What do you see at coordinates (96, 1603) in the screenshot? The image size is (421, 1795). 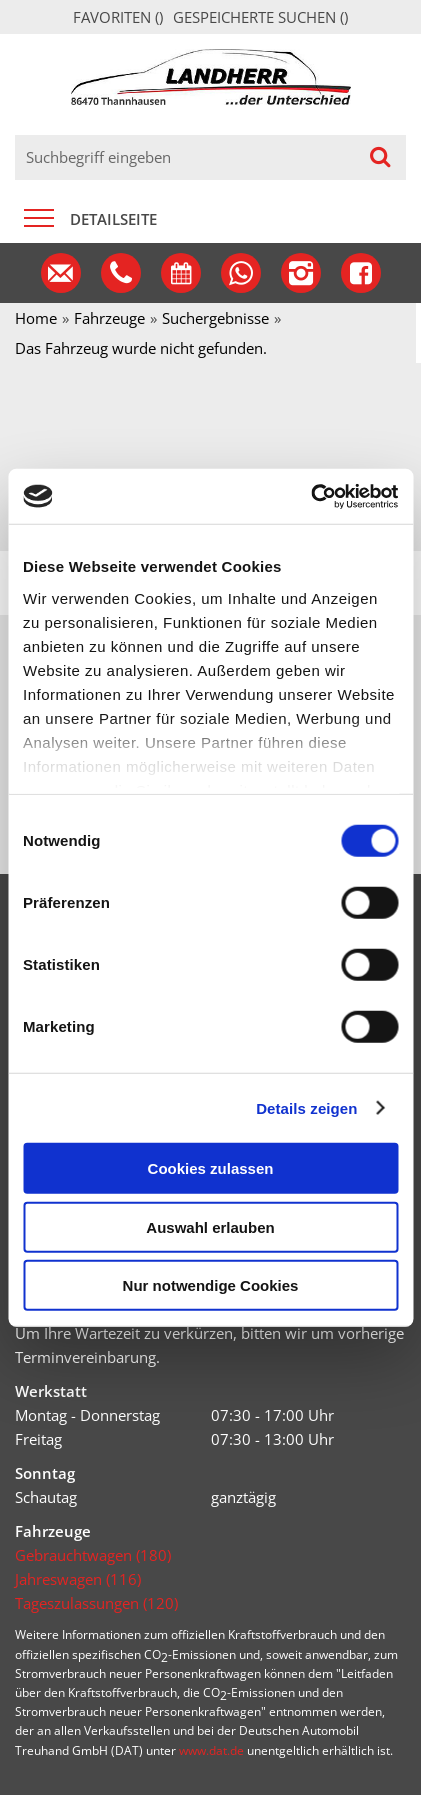 I see `Tageszulassungen (120)` at bounding box center [96, 1603].